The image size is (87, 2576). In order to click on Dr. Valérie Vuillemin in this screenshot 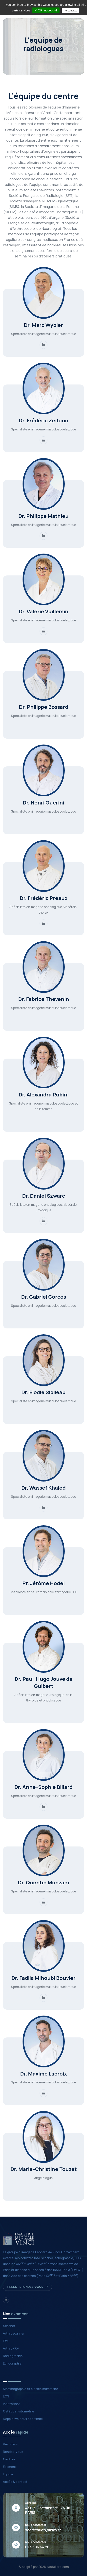, I will do `click(43, 611)`.